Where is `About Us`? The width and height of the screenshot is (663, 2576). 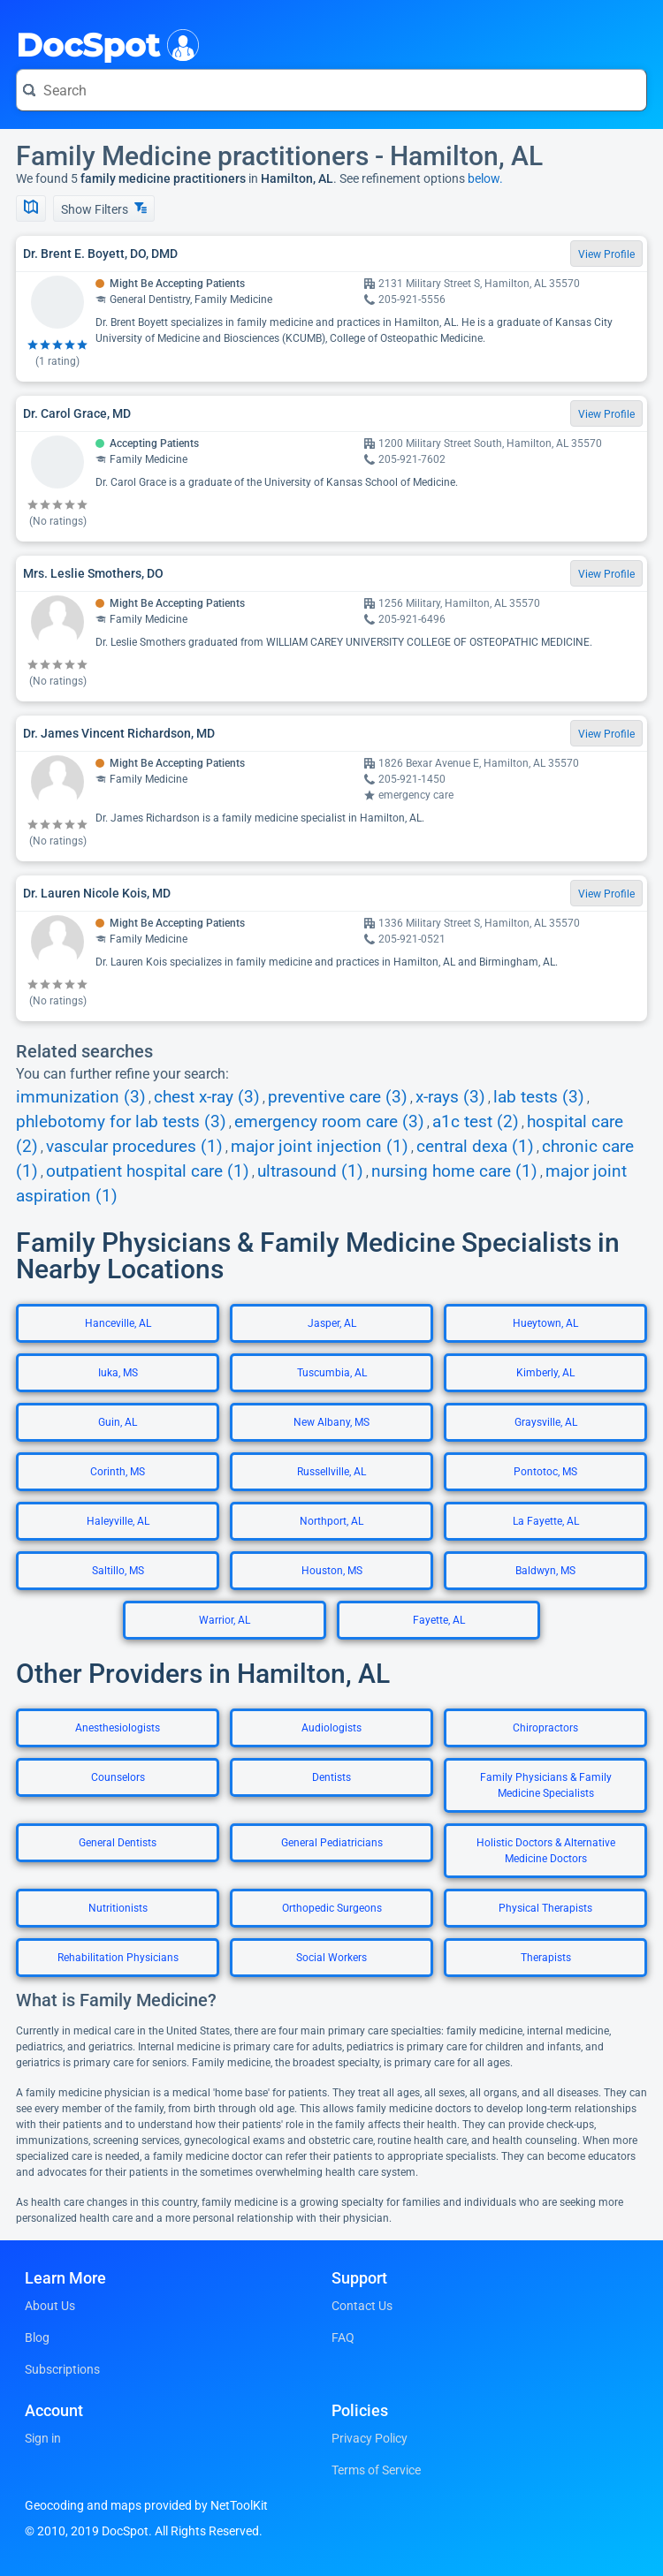
About Us is located at coordinates (50, 2306).